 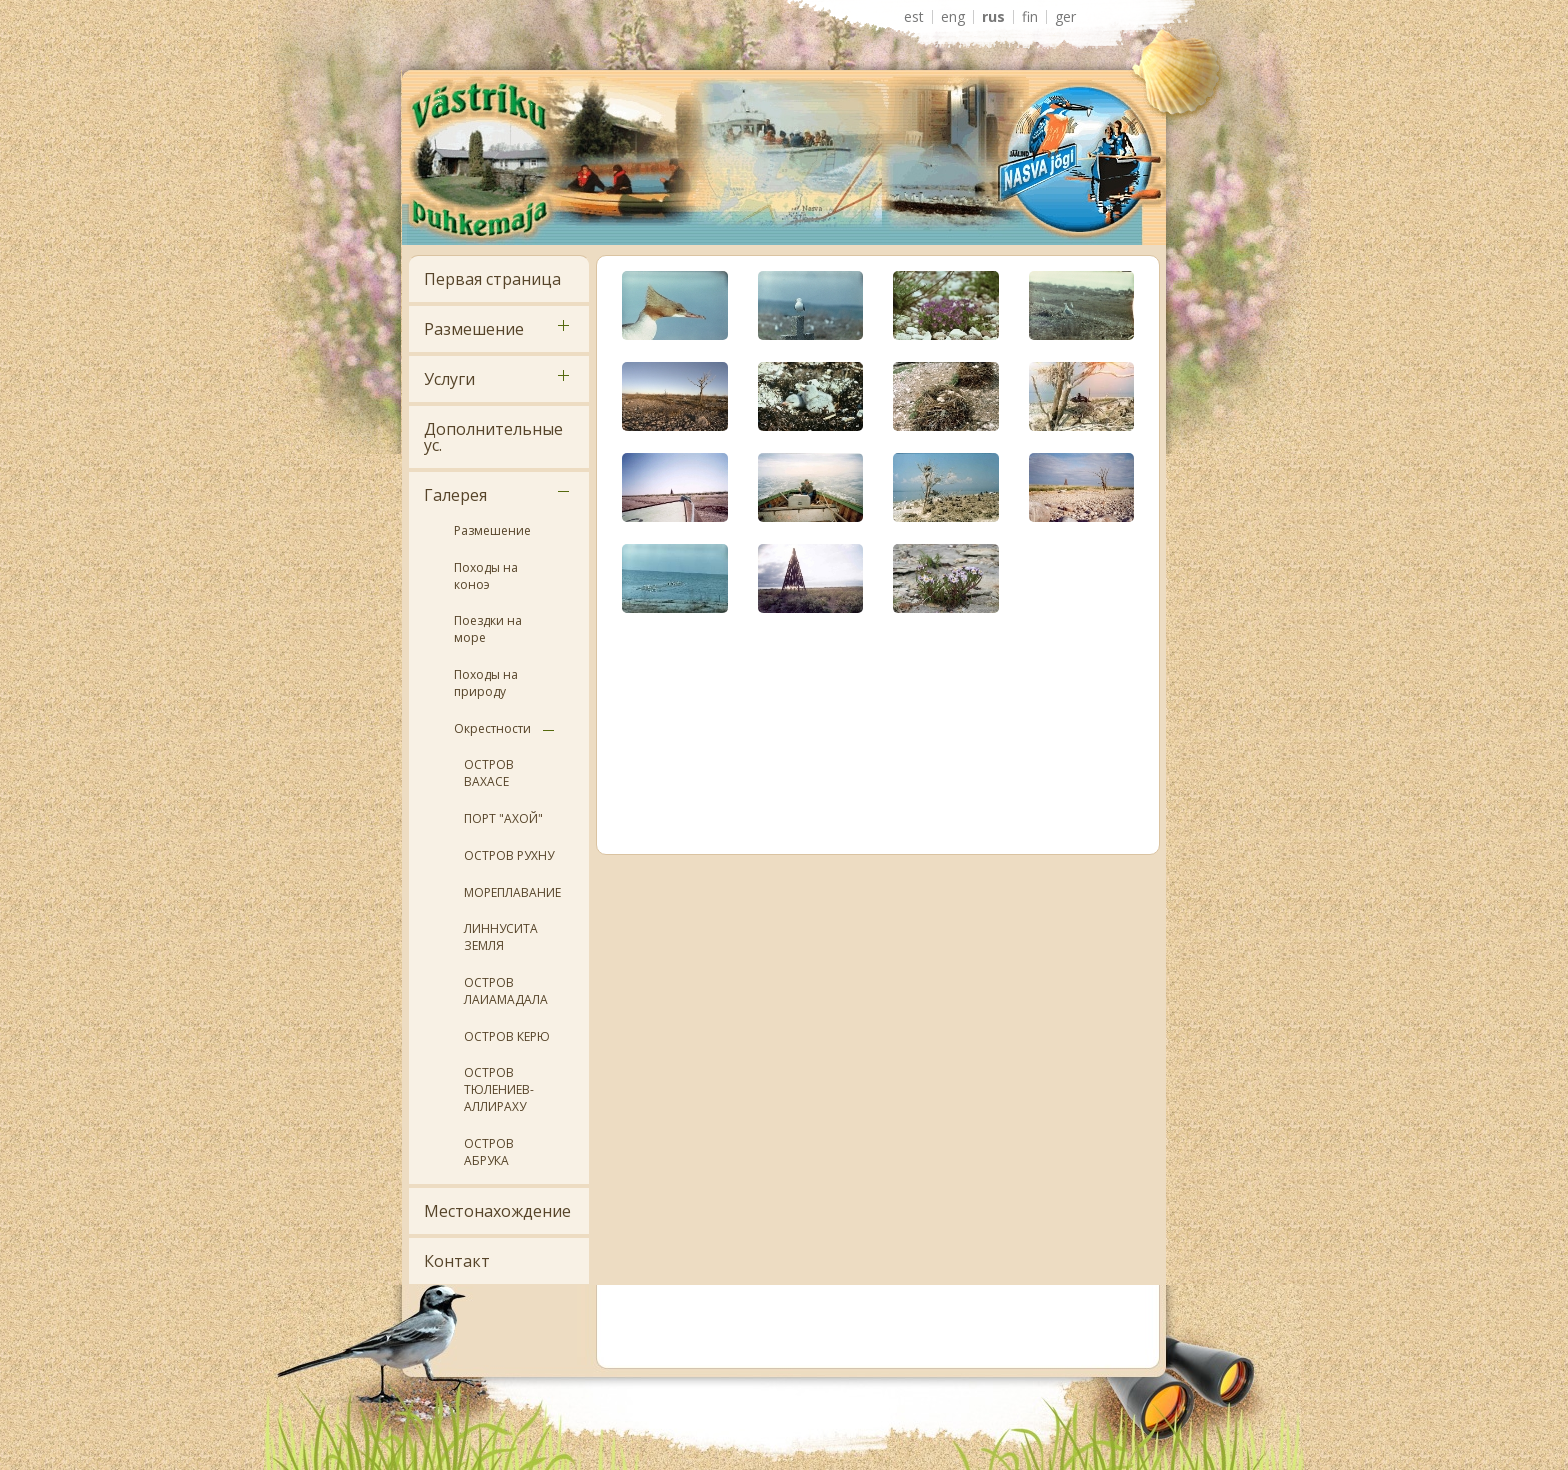 What do you see at coordinates (486, 576) in the screenshot?
I see `Походы на коноэ` at bounding box center [486, 576].